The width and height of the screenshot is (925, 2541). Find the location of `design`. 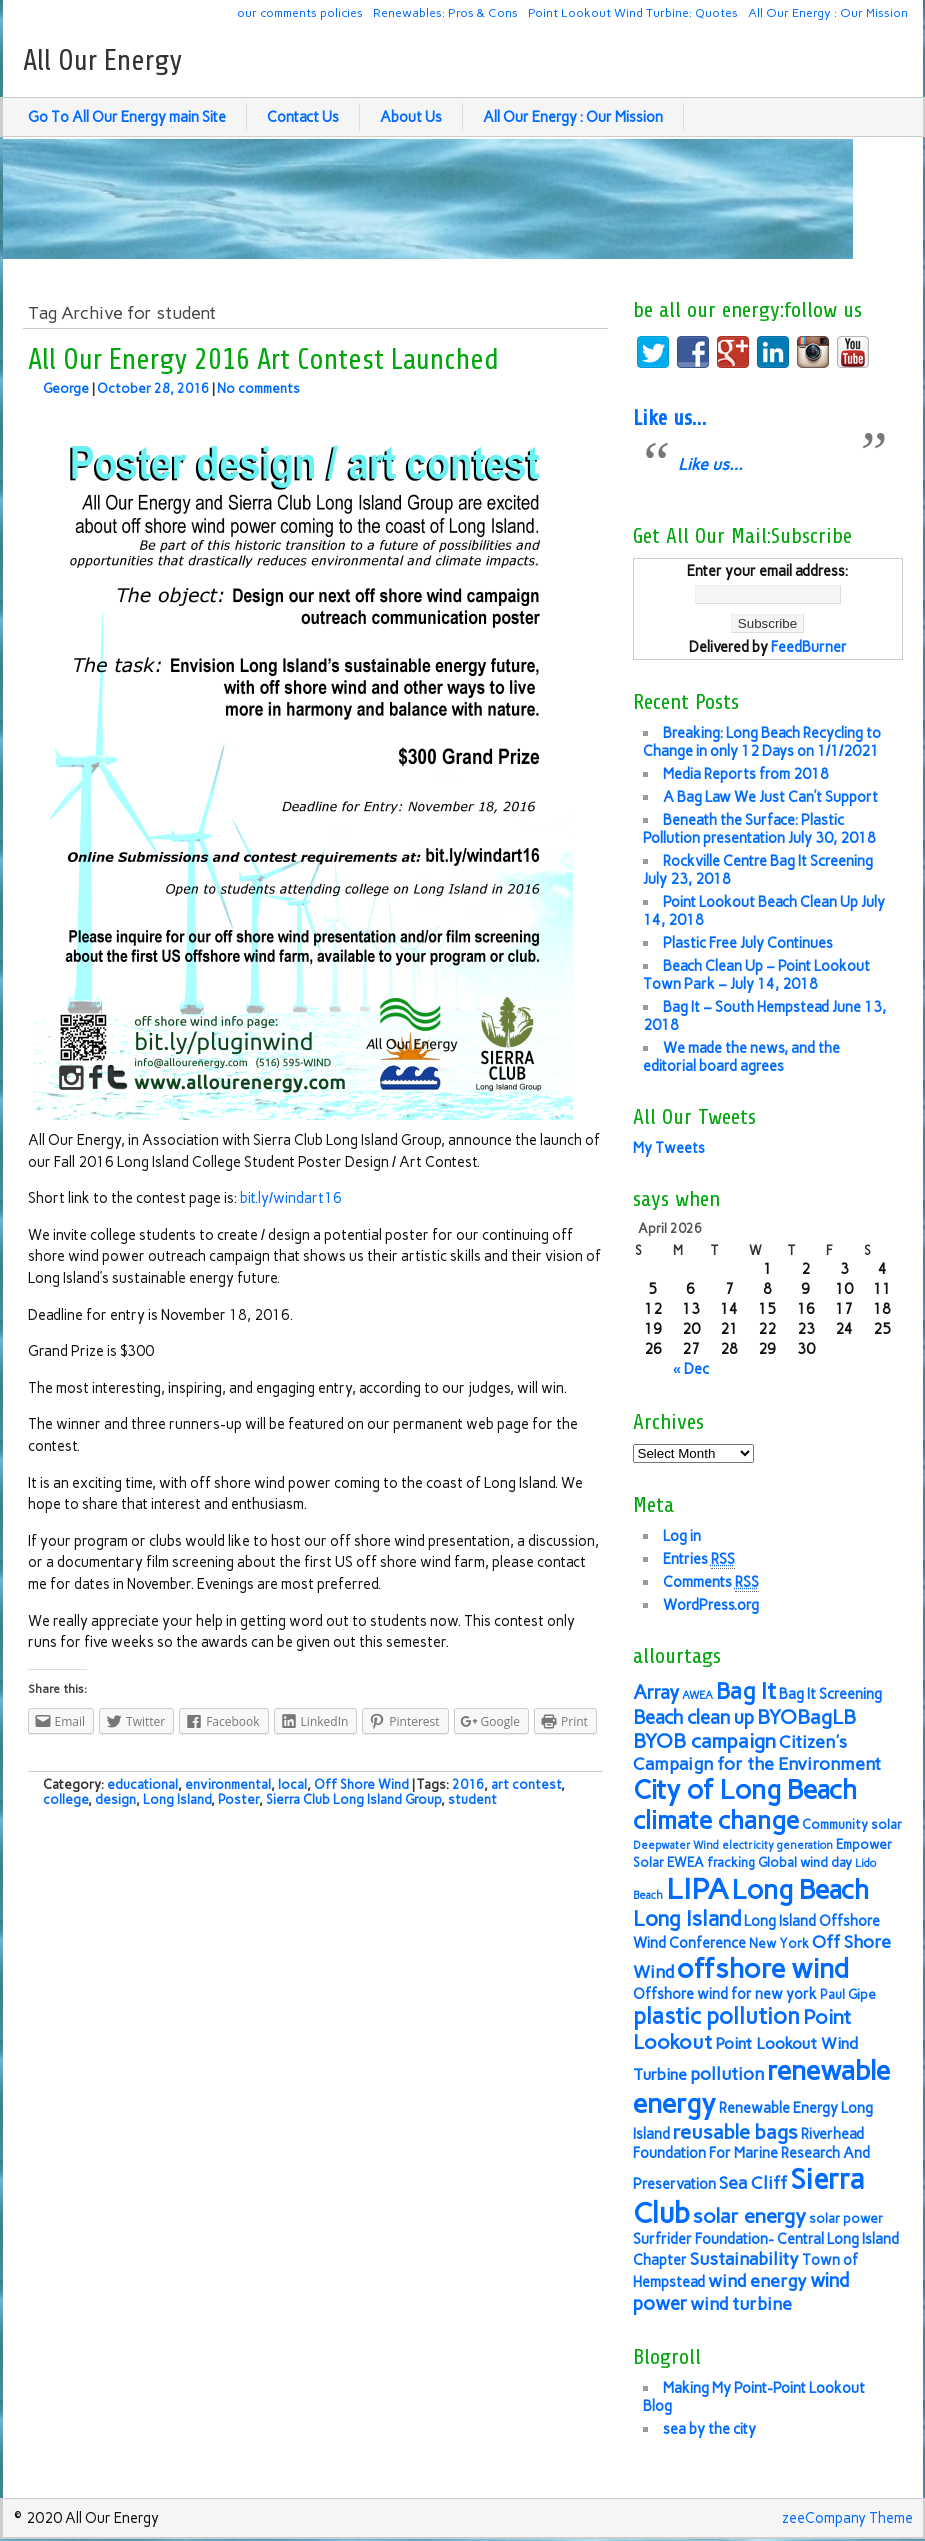

design is located at coordinates (115, 1799).